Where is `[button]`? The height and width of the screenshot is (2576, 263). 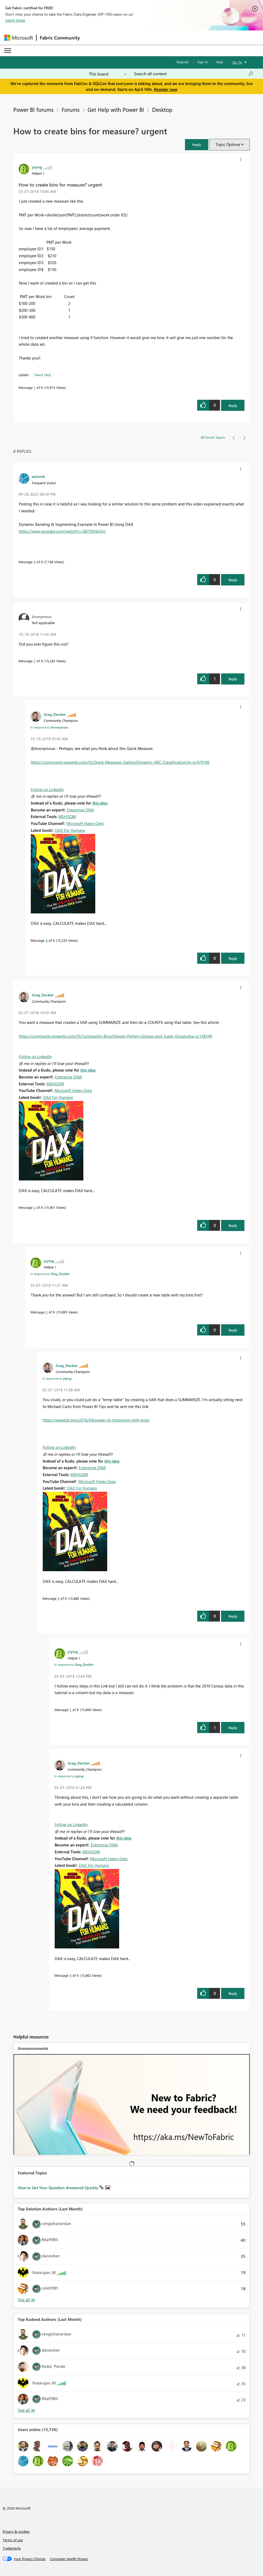
[button] is located at coordinates (196, 144).